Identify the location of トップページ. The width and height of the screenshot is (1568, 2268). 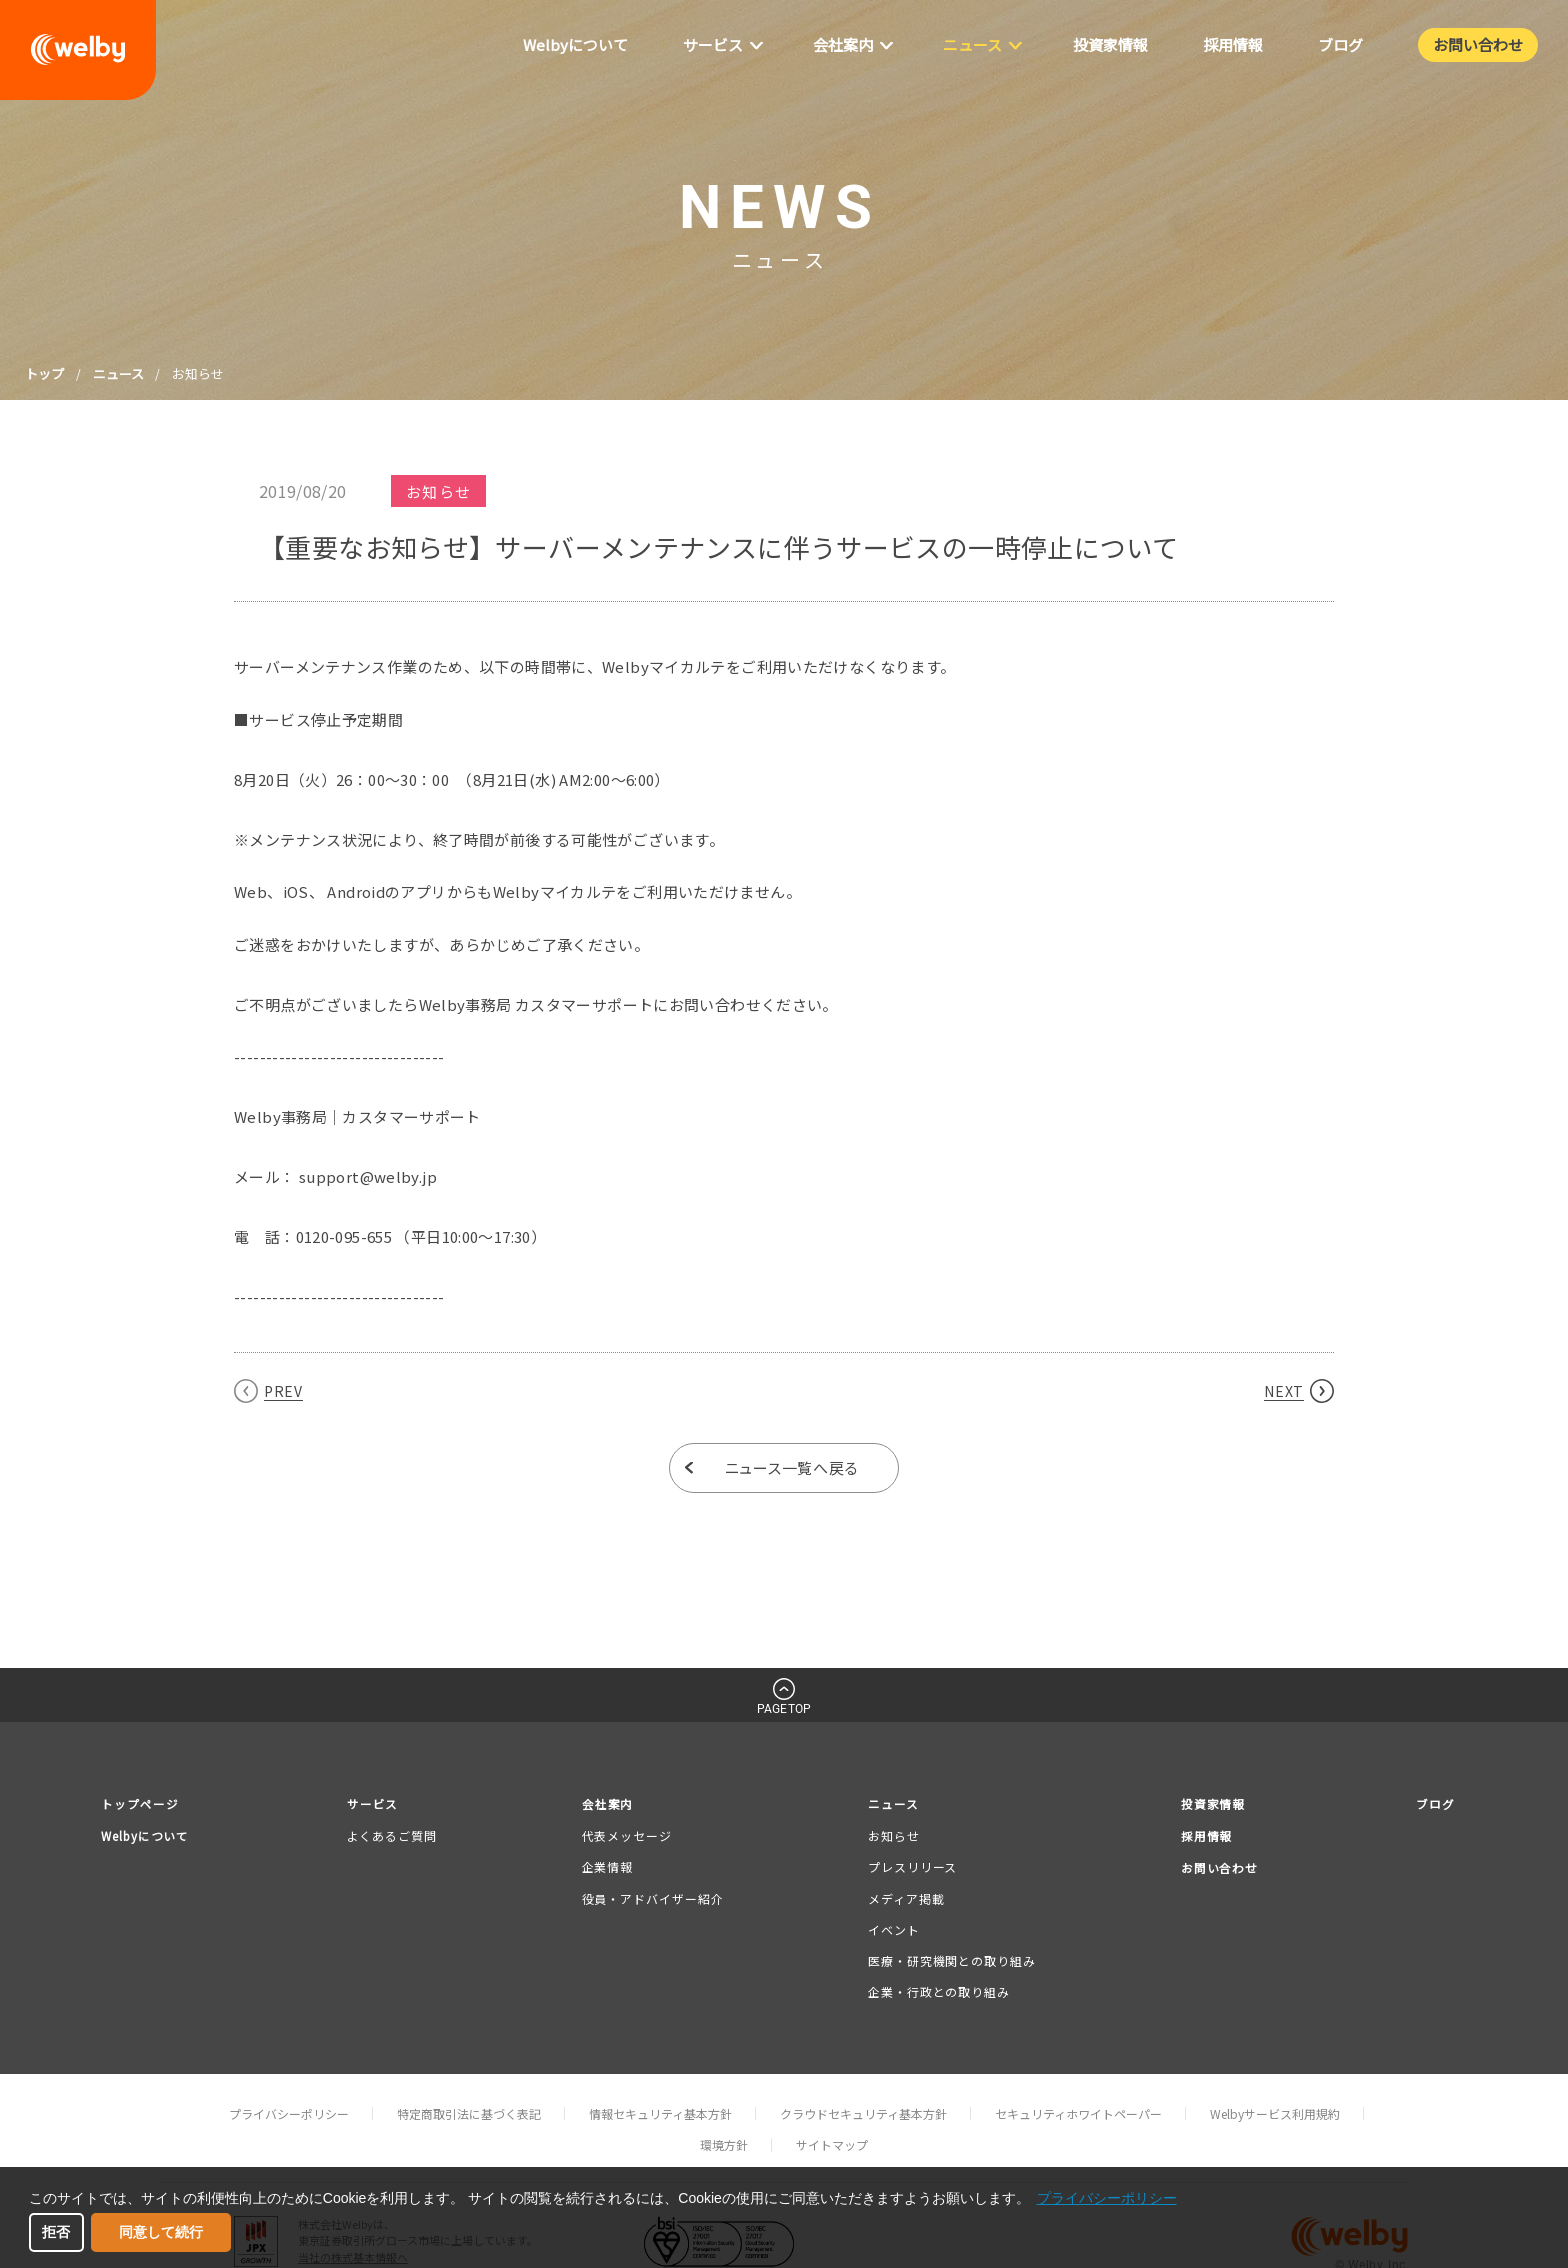
(143, 1804).